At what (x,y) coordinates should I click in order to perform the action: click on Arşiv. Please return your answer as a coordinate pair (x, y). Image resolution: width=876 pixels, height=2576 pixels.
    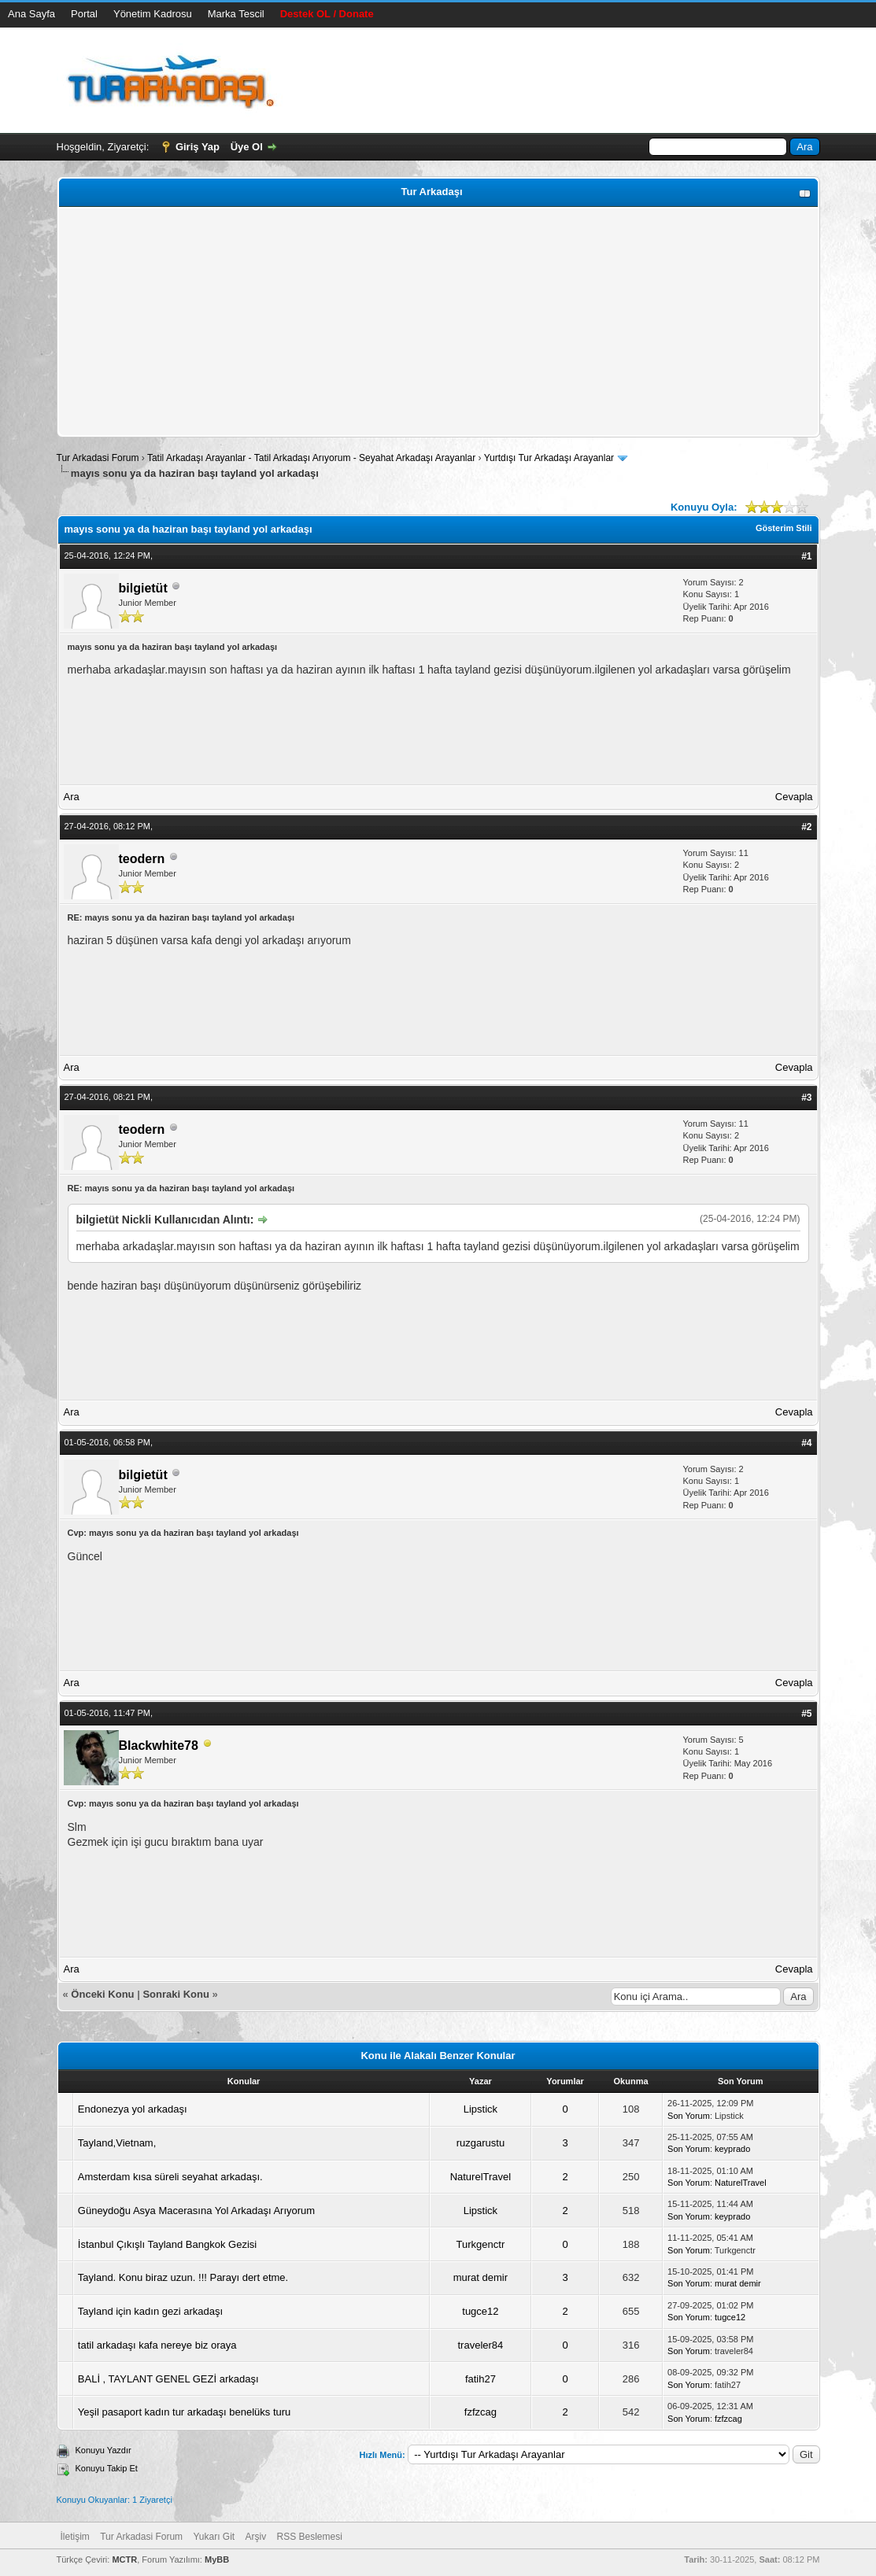
    Looking at the image, I should click on (255, 2536).